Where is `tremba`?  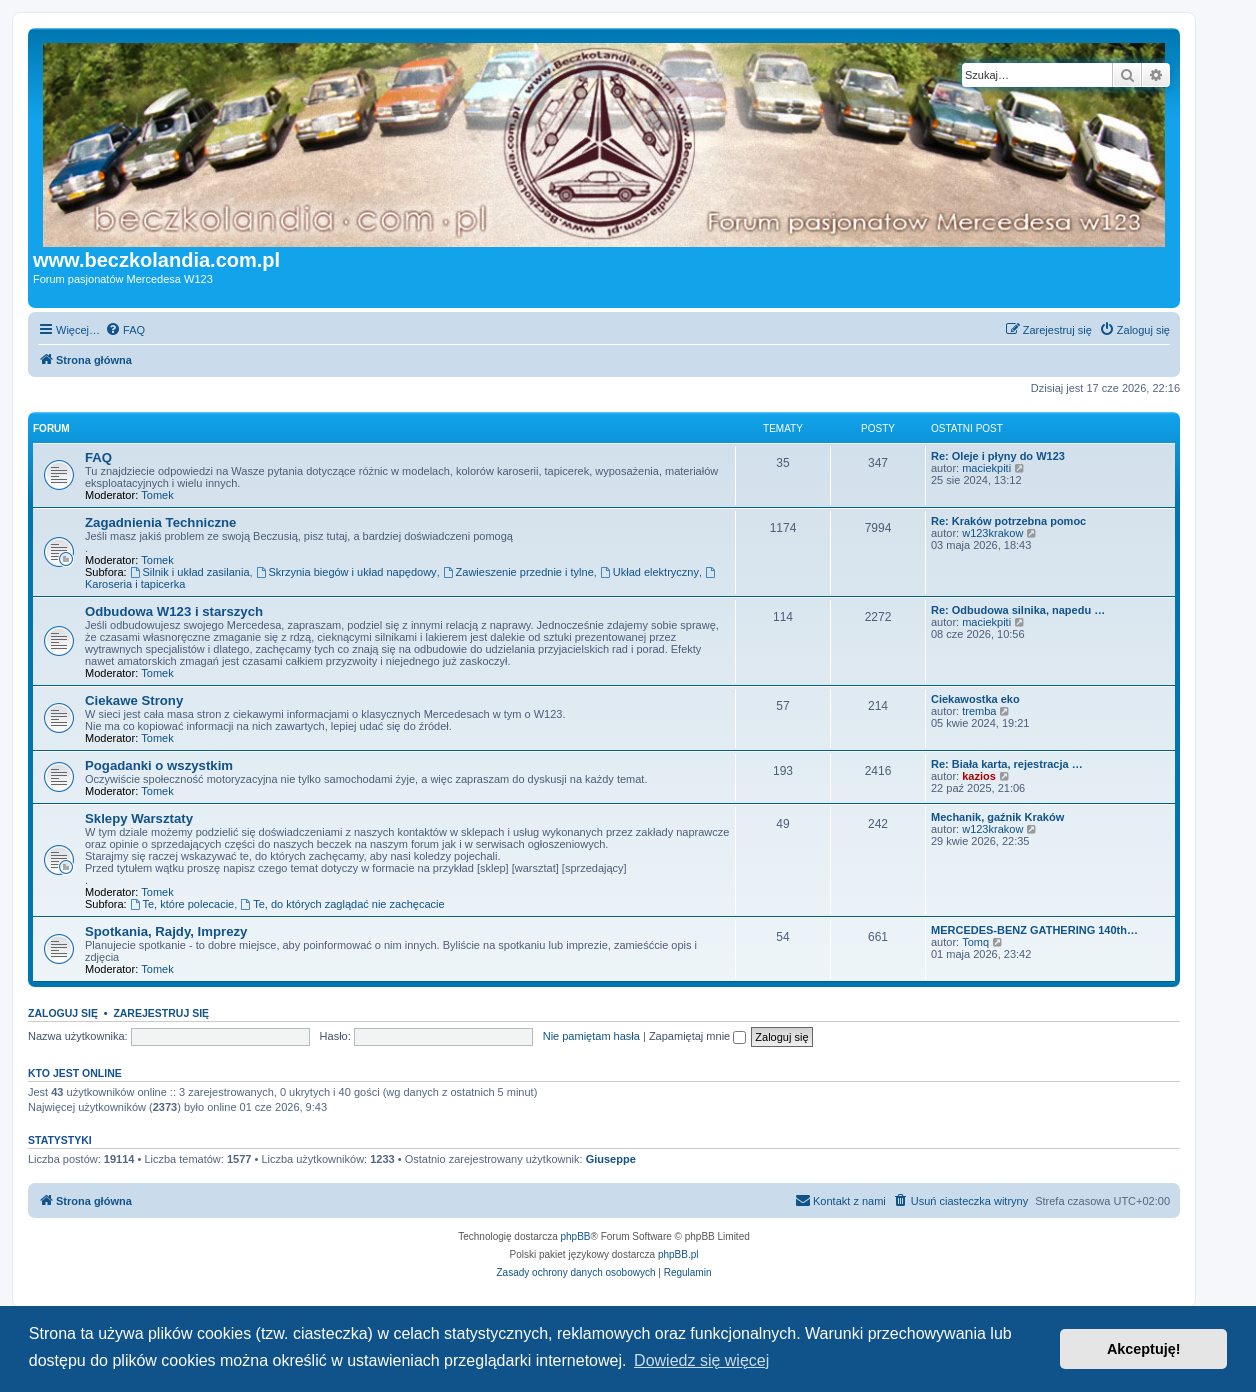 tremba is located at coordinates (979, 711).